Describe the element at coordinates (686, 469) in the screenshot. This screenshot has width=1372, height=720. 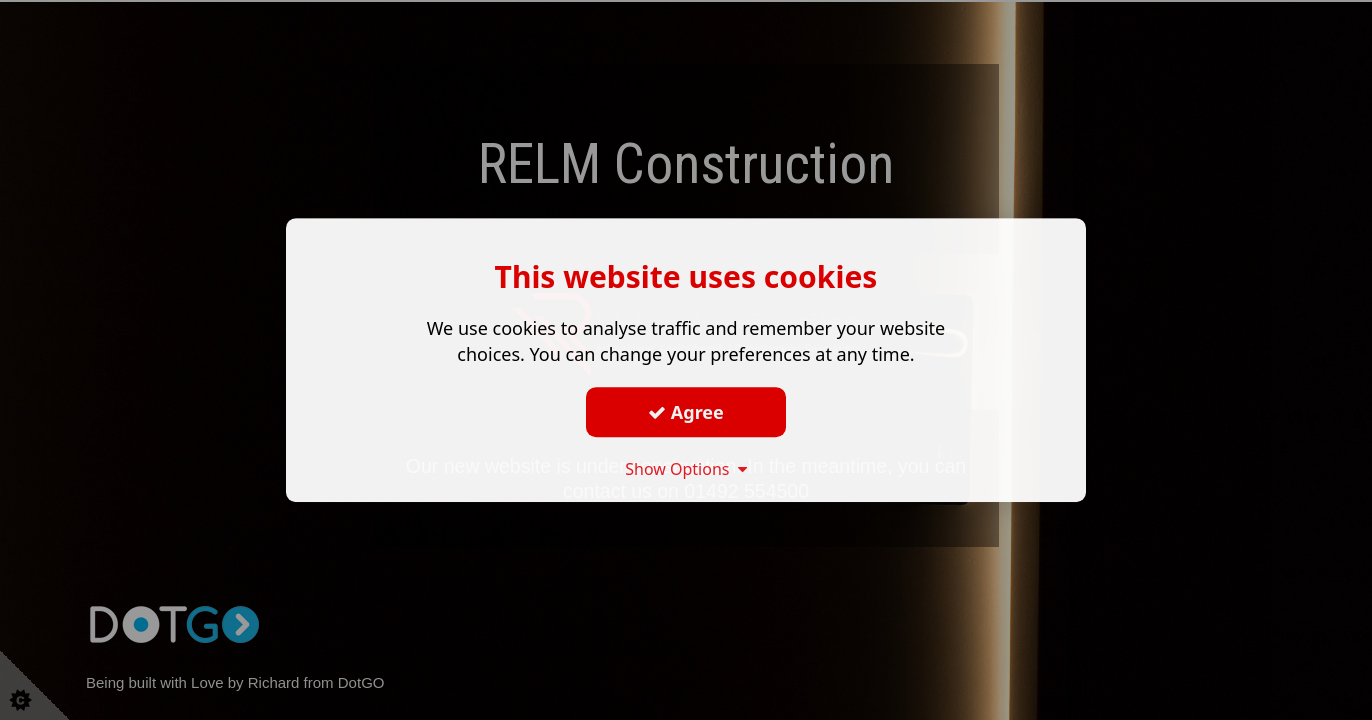
I see `Show Options` at that location.